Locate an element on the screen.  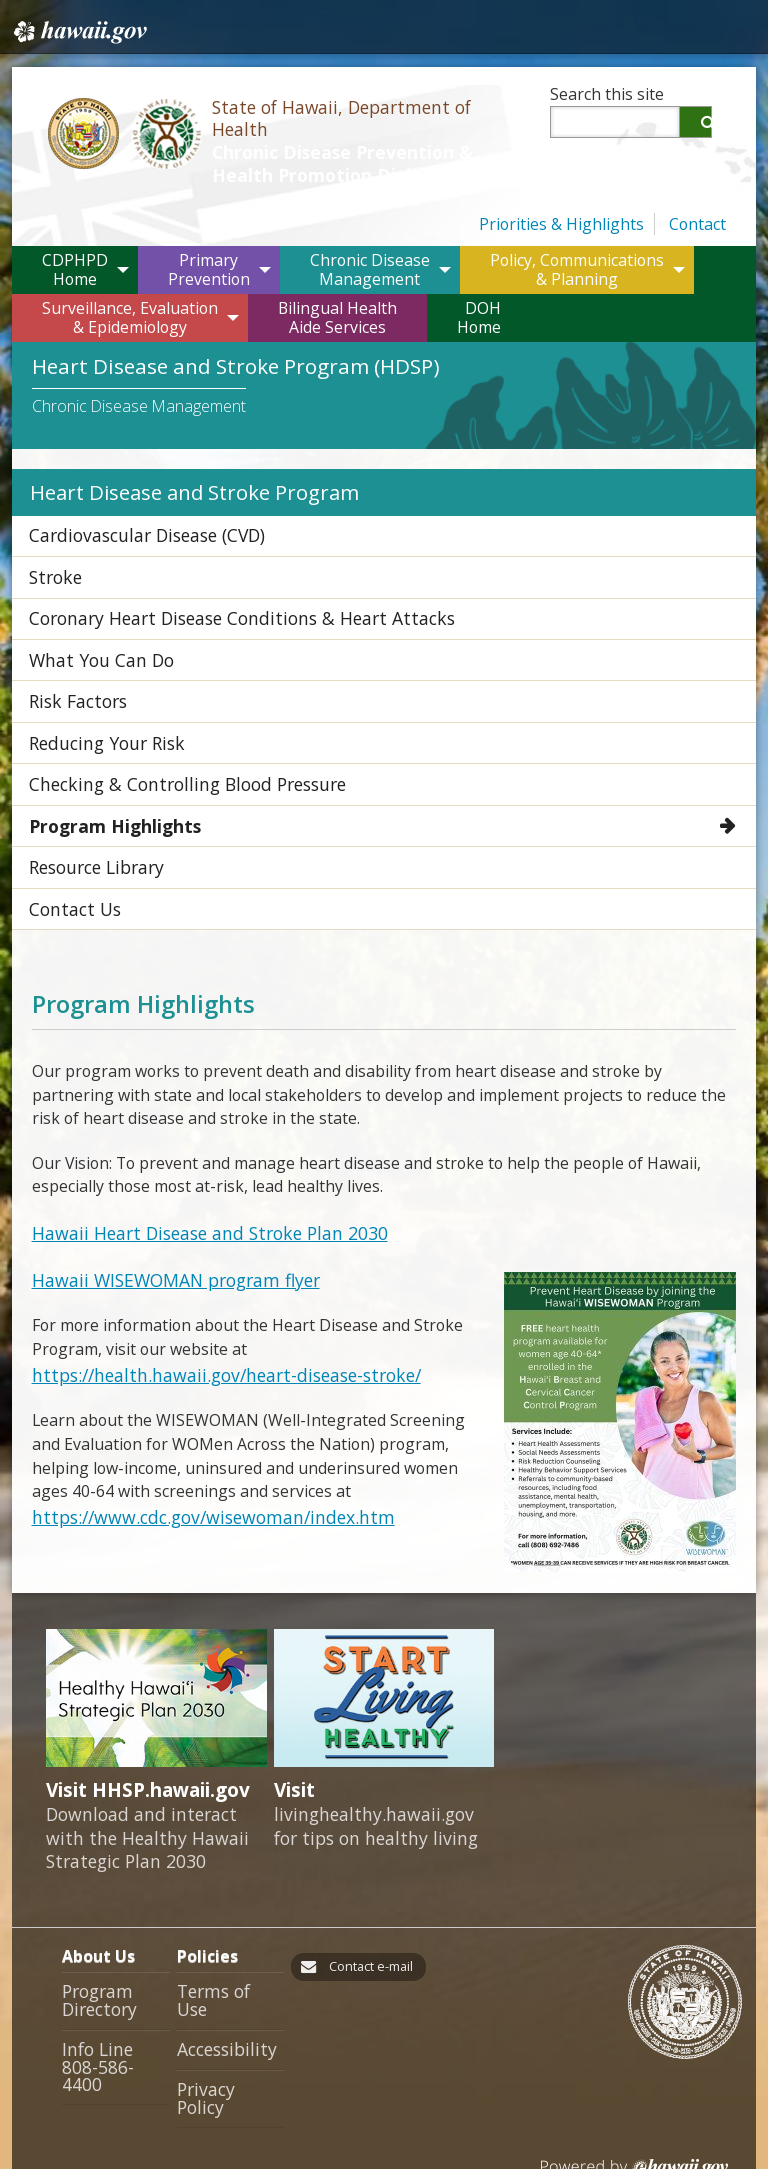
Reducing Your Risk is located at coordinates (98, 713).